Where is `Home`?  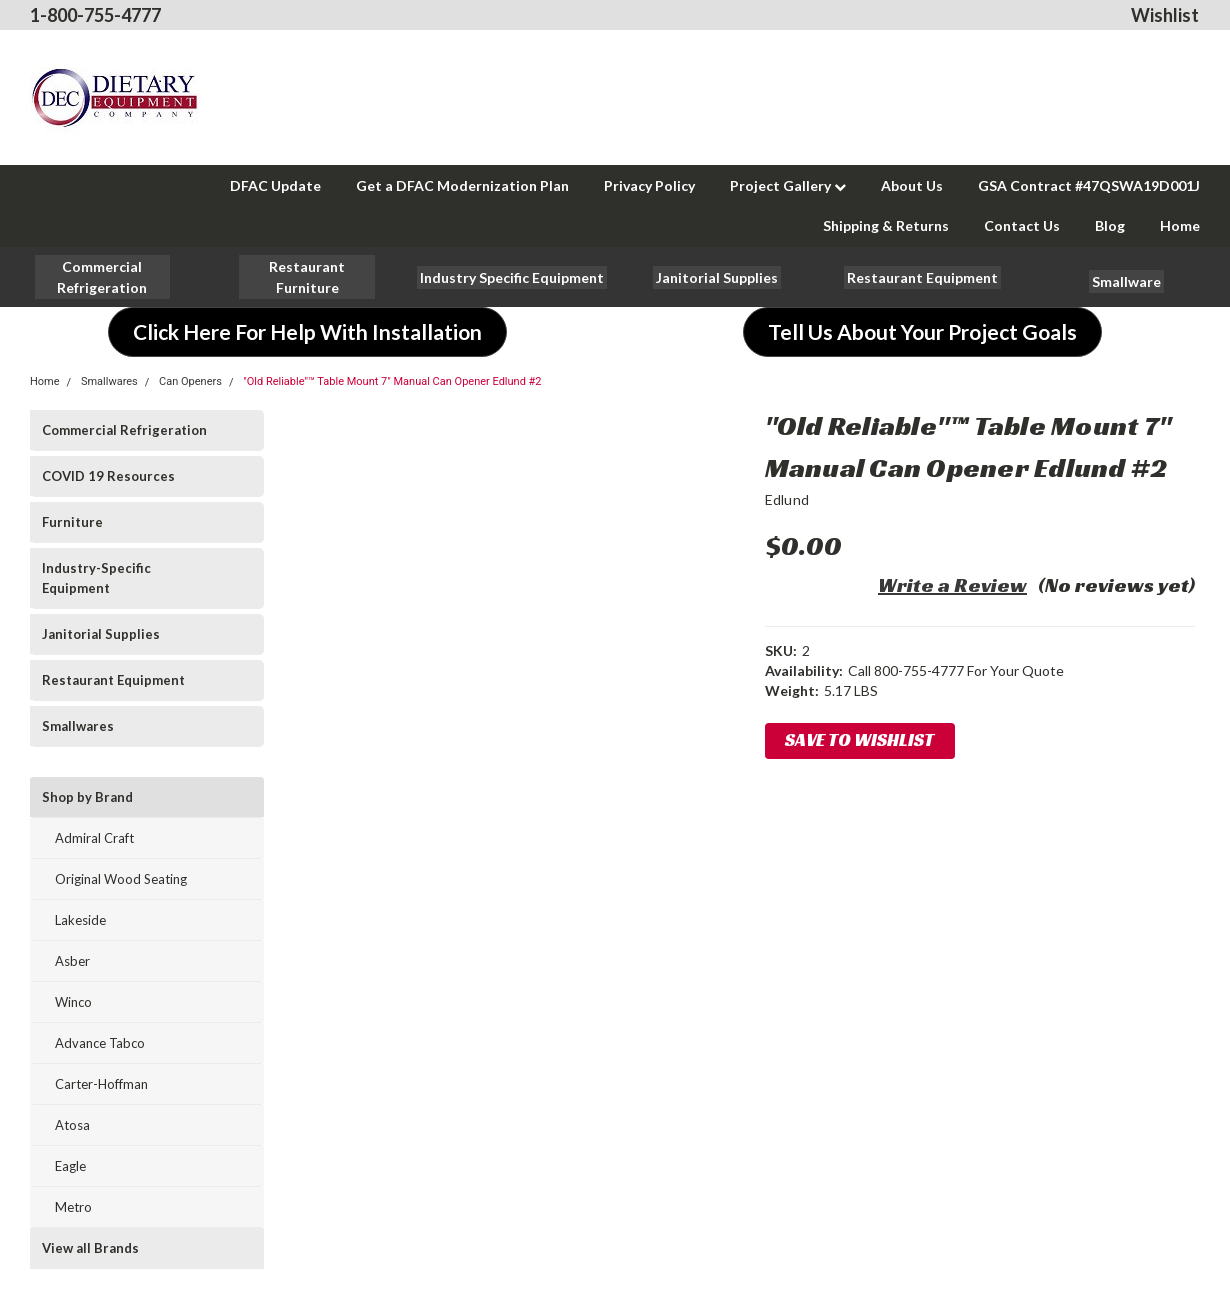 Home is located at coordinates (1180, 225).